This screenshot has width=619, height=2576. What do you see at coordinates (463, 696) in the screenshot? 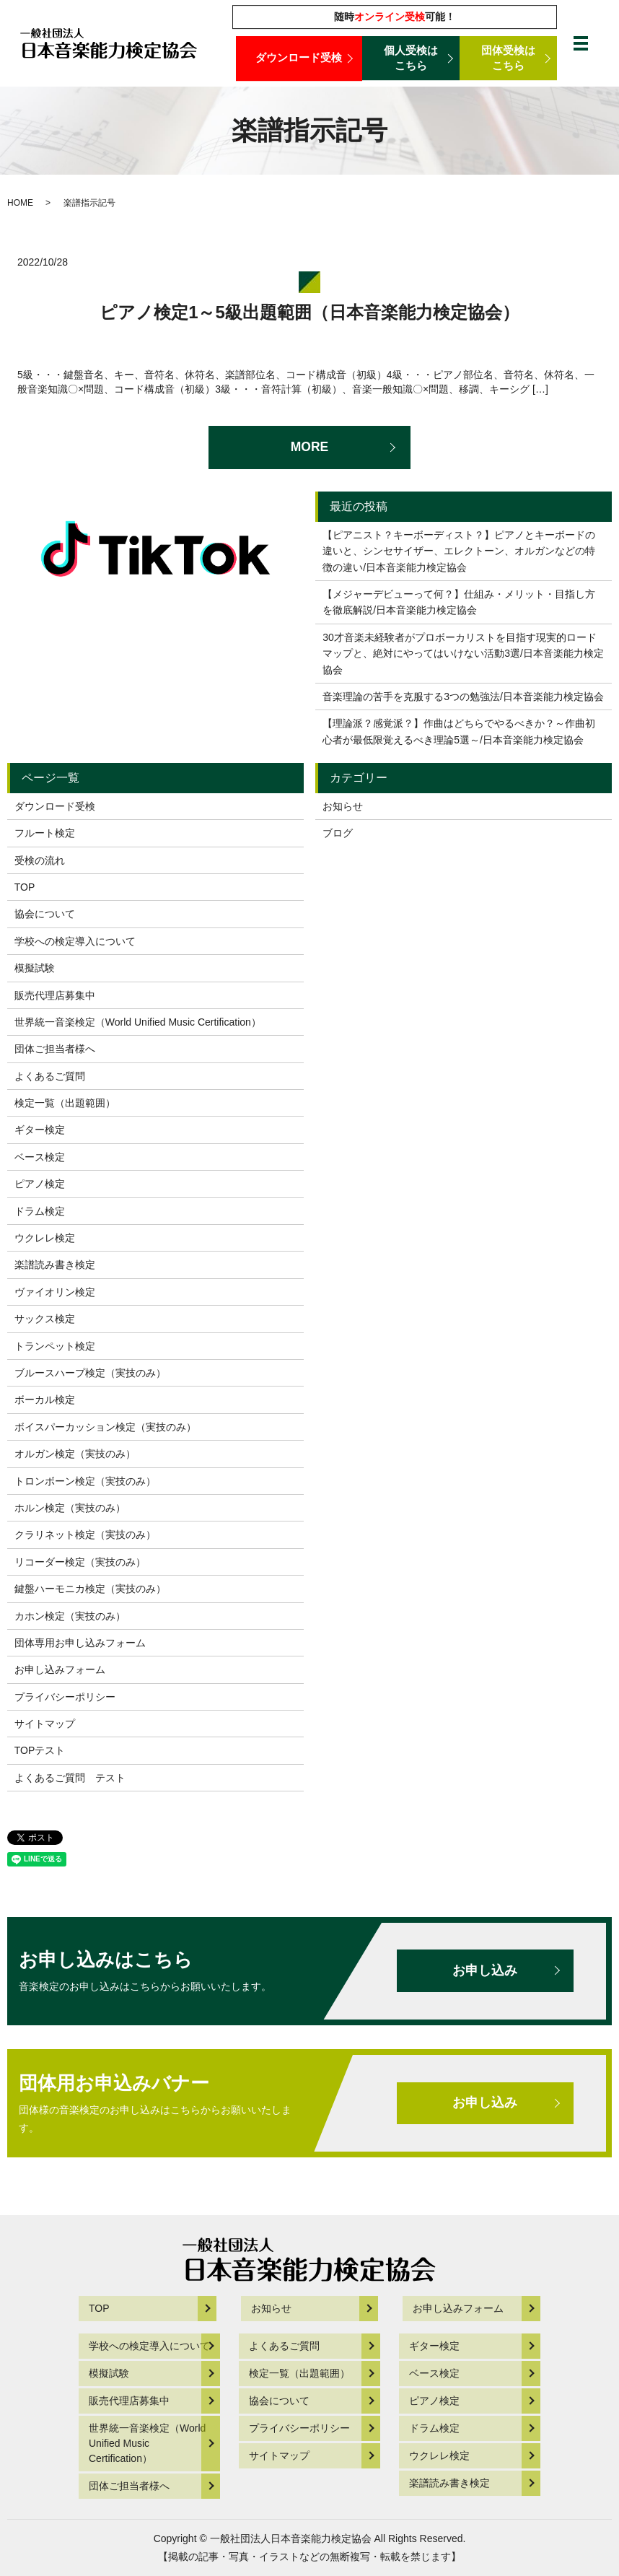
I see `音楽理論の苦手を克服する3つの勉強法/日本音楽能力検定協会` at bounding box center [463, 696].